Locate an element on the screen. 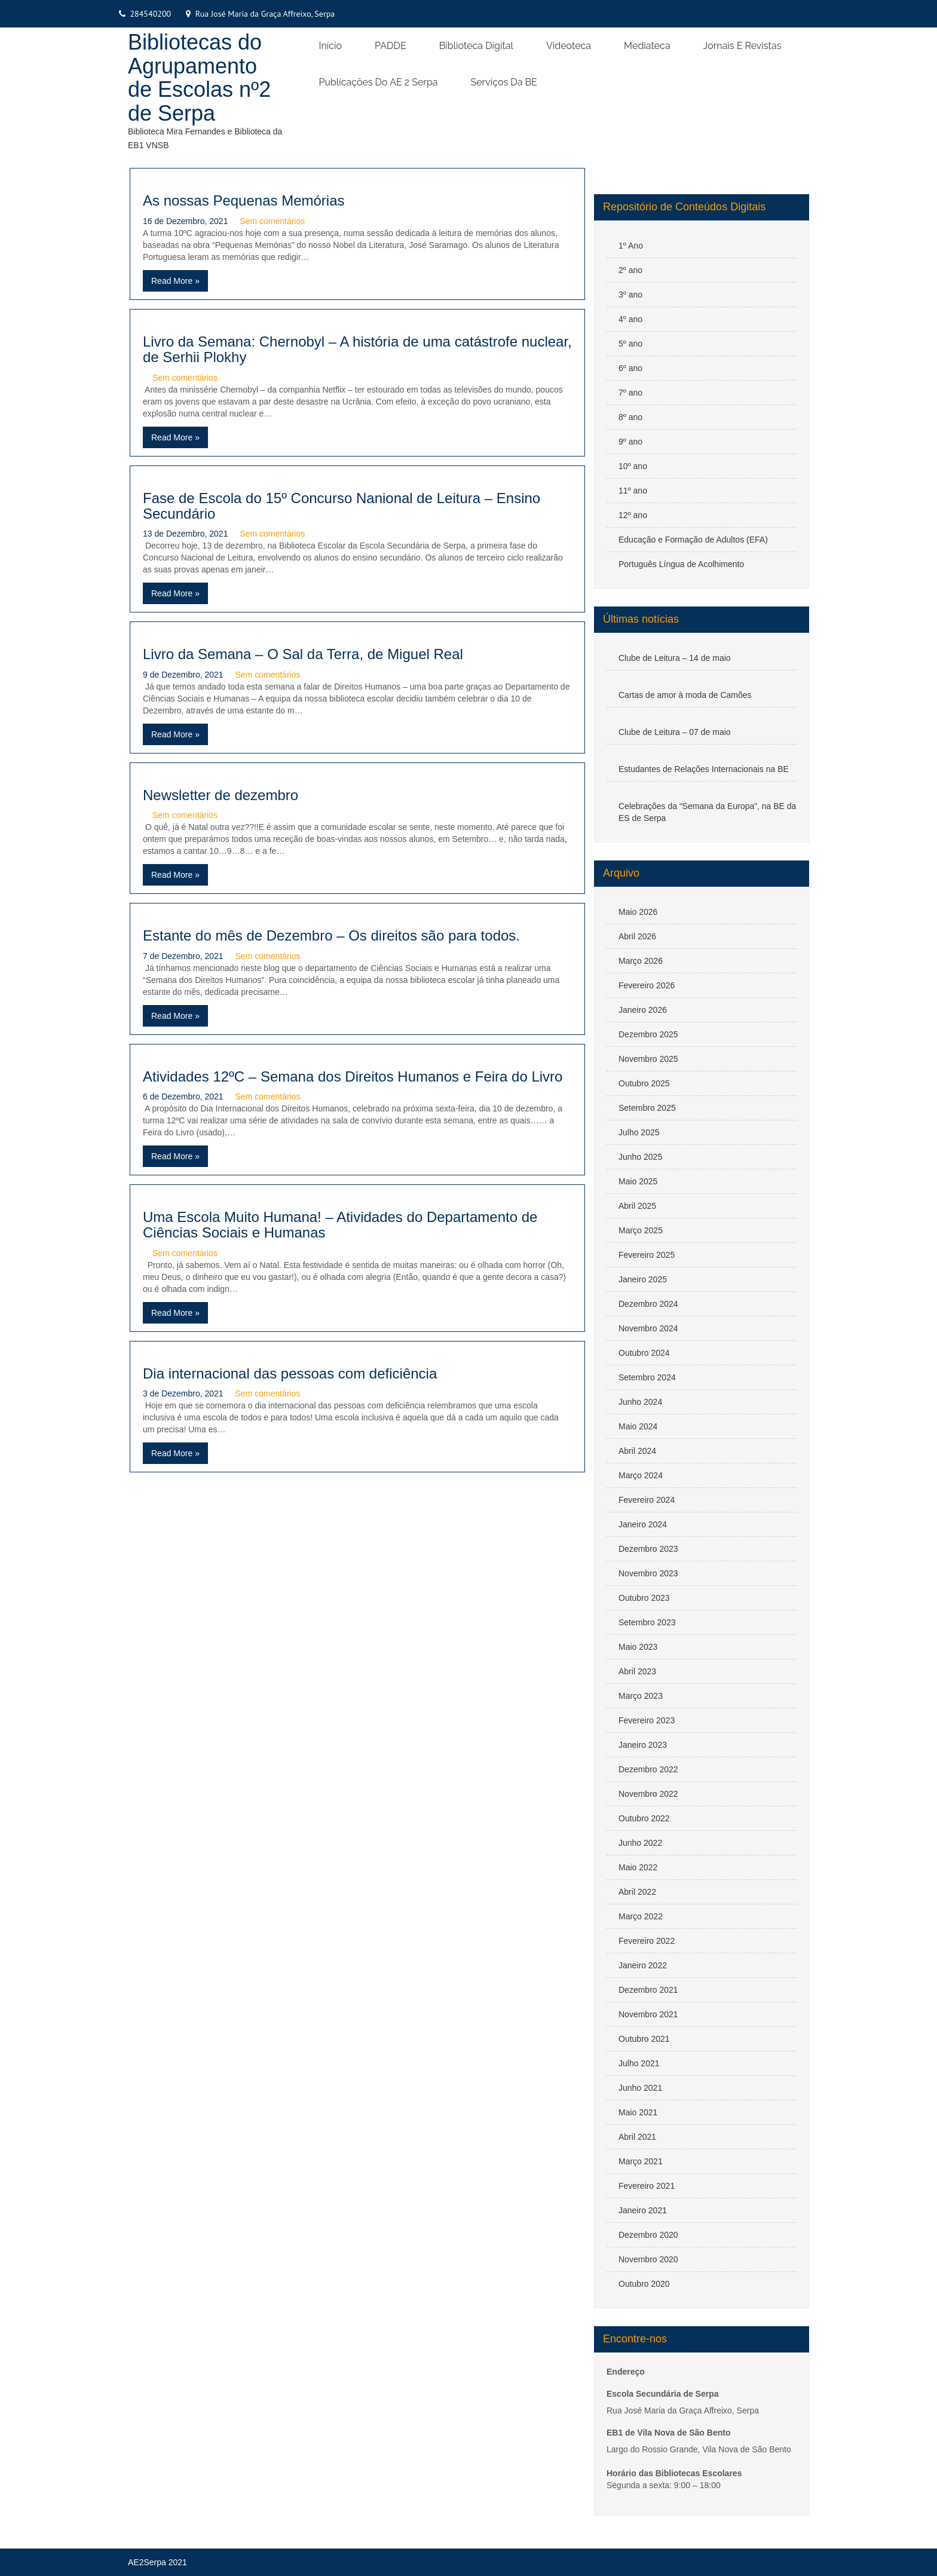  Dezembro 2020 is located at coordinates (648, 2235).